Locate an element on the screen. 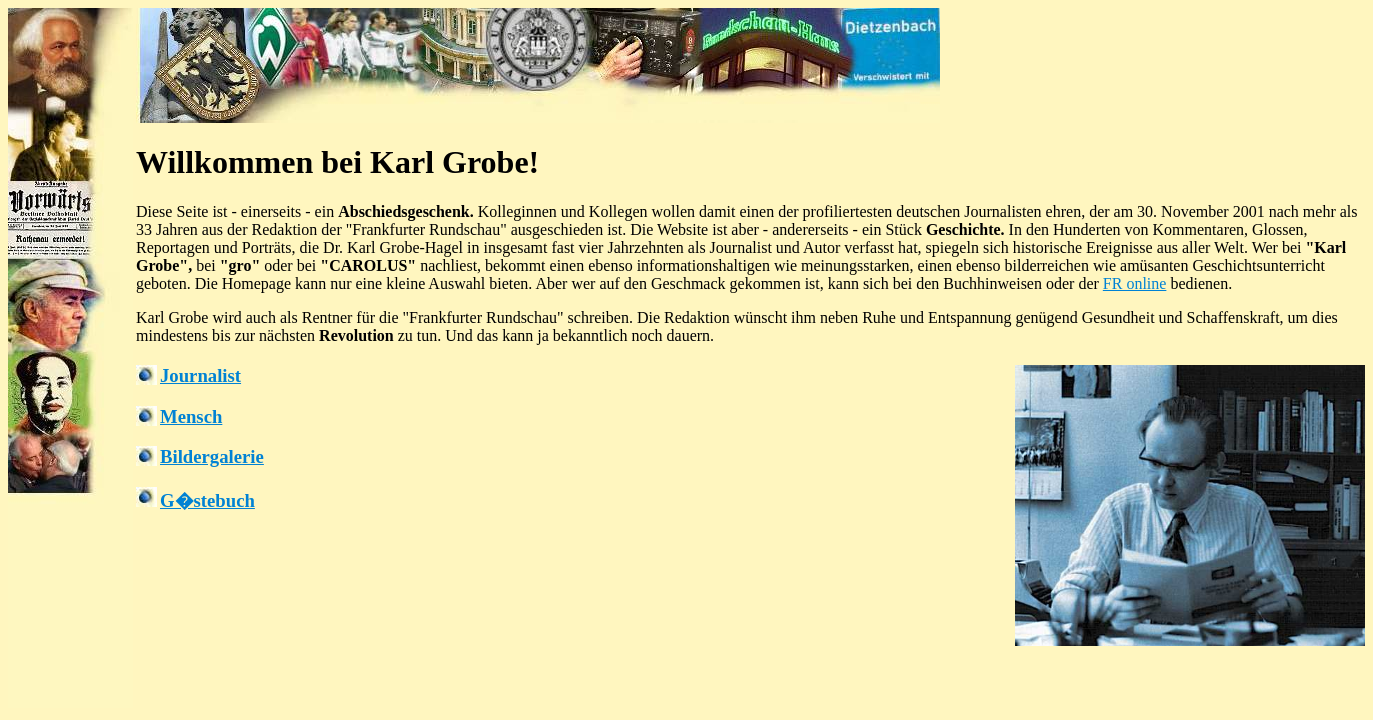 The image size is (1373, 720). FR online is located at coordinates (1135, 283).